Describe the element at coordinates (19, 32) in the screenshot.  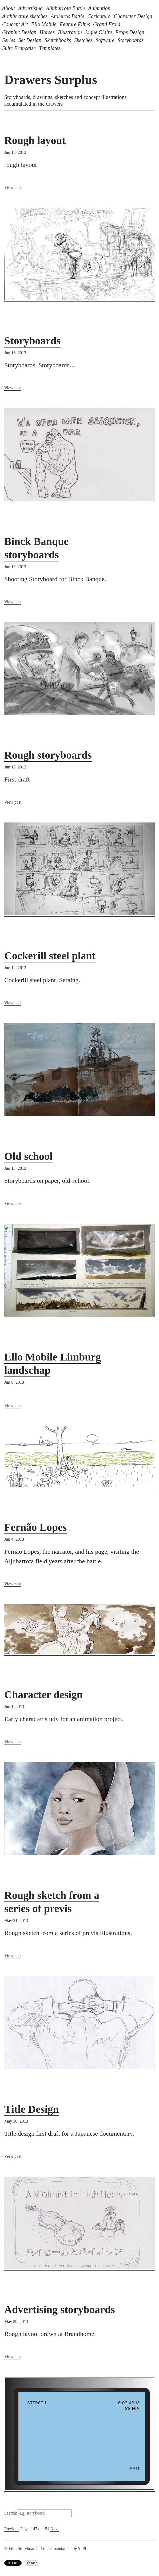
I see `Graphic Design` at that location.